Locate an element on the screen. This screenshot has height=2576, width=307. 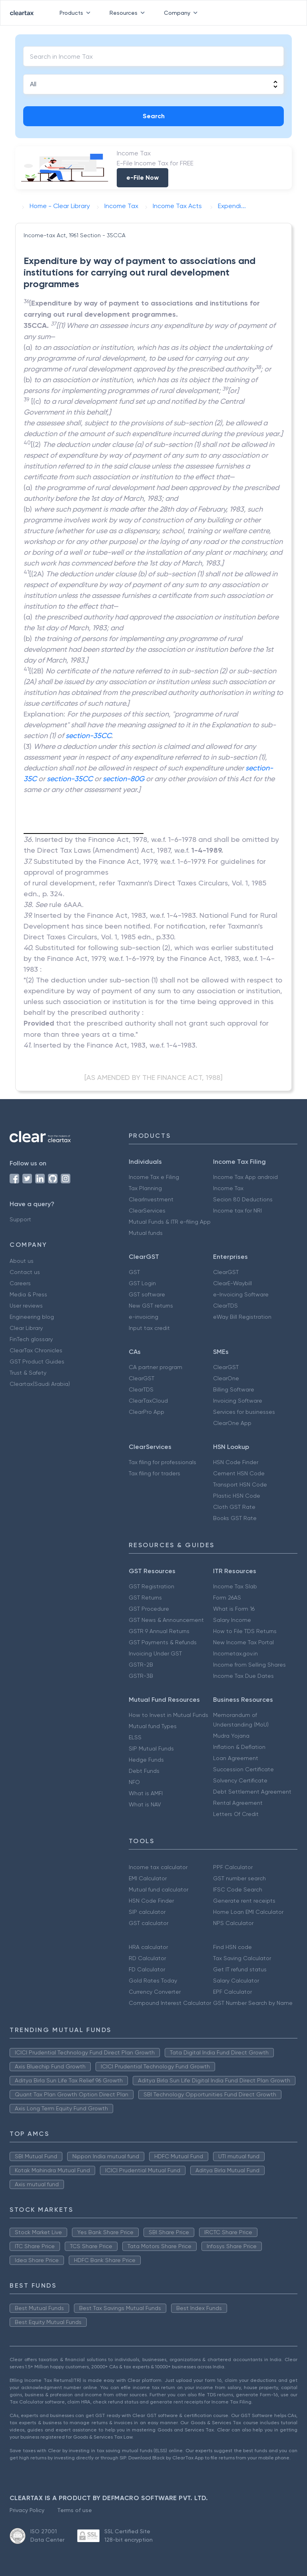
ClearOne is located at coordinates (226, 1378).